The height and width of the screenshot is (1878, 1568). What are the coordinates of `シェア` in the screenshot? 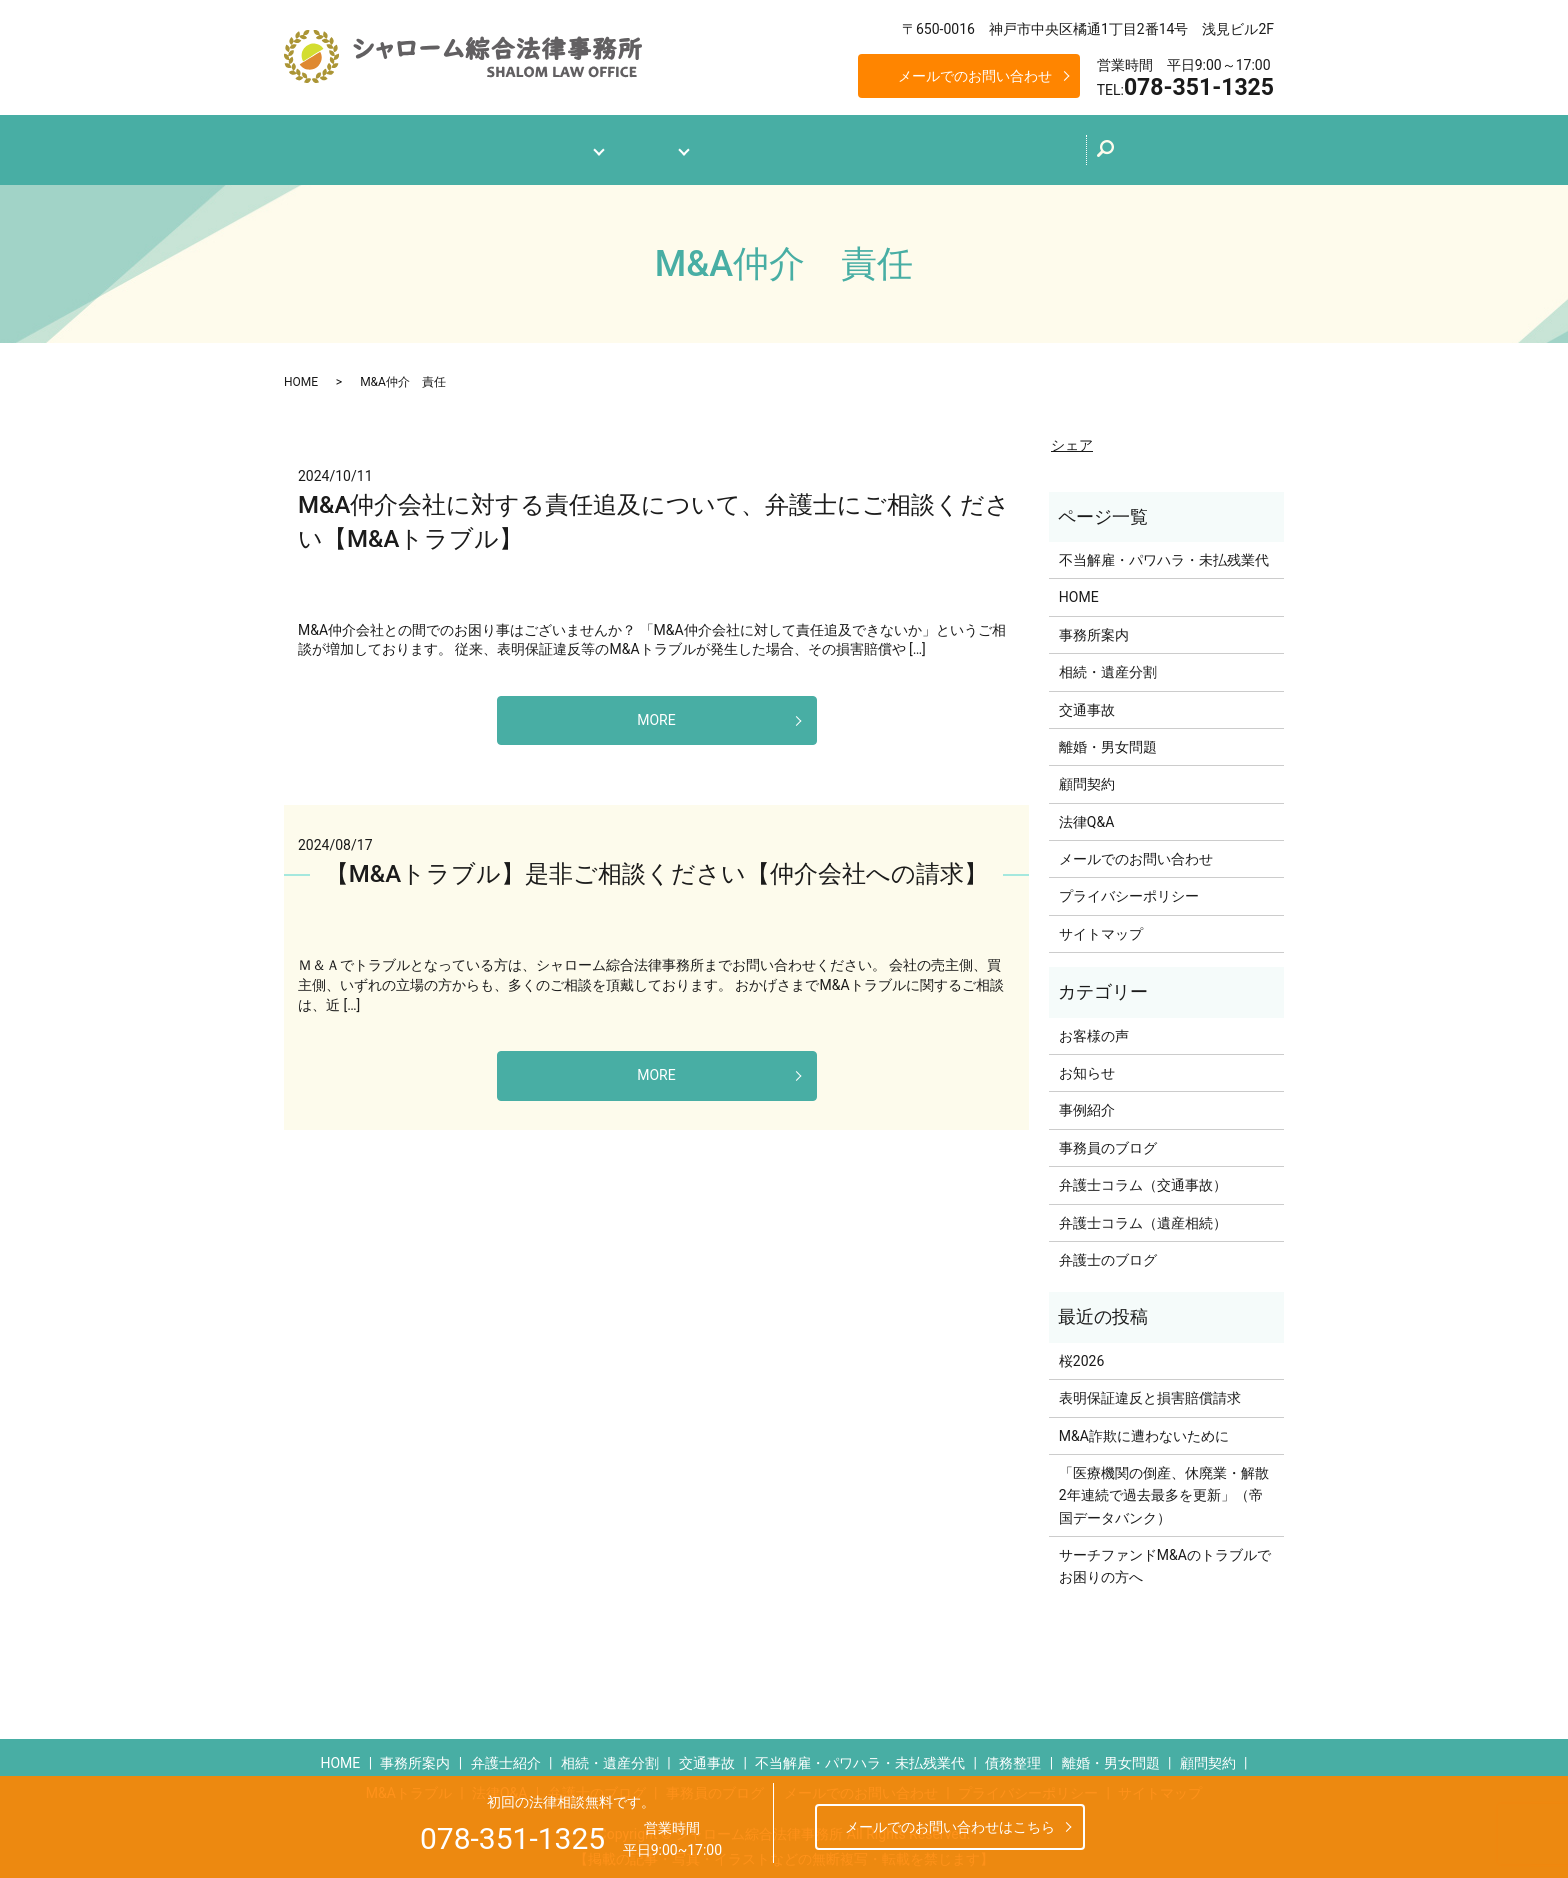 It's located at (1072, 436).